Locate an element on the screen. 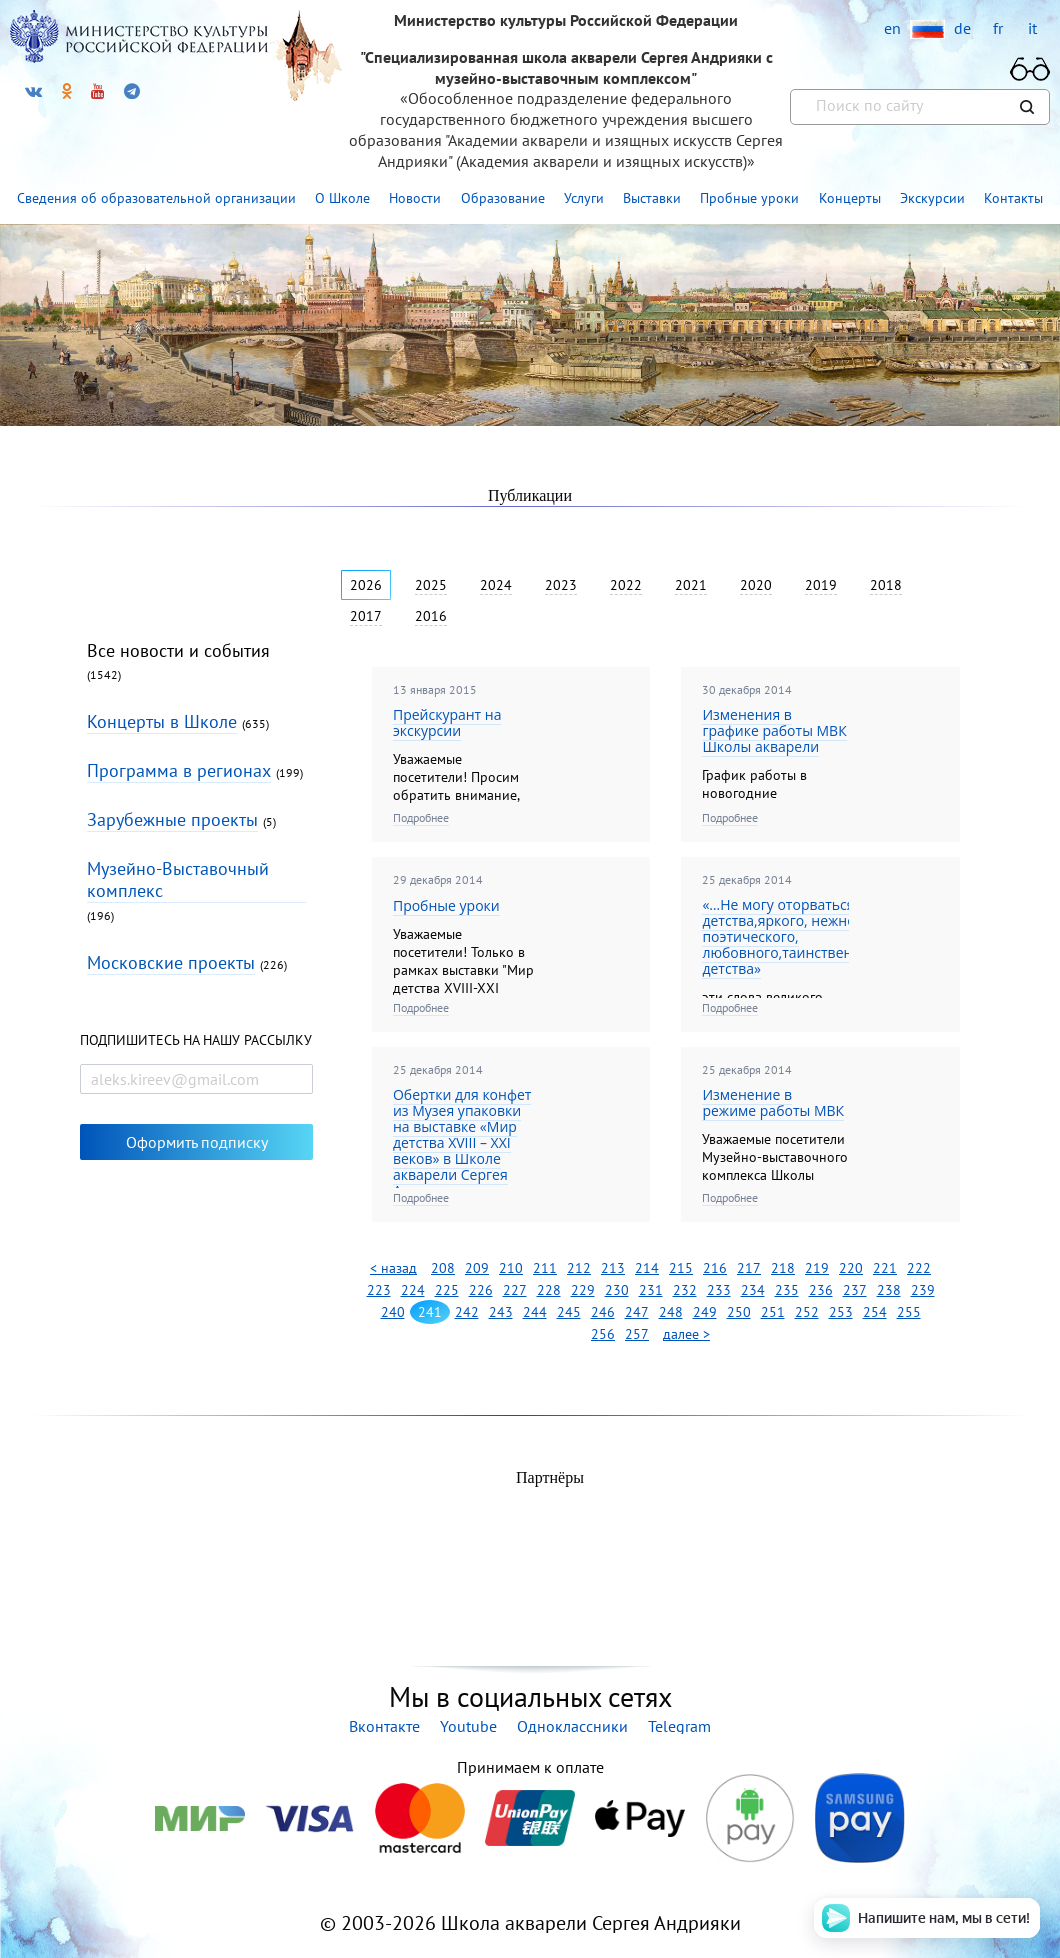  Сведения об образовательной организации is located at coordinates (156, 198).